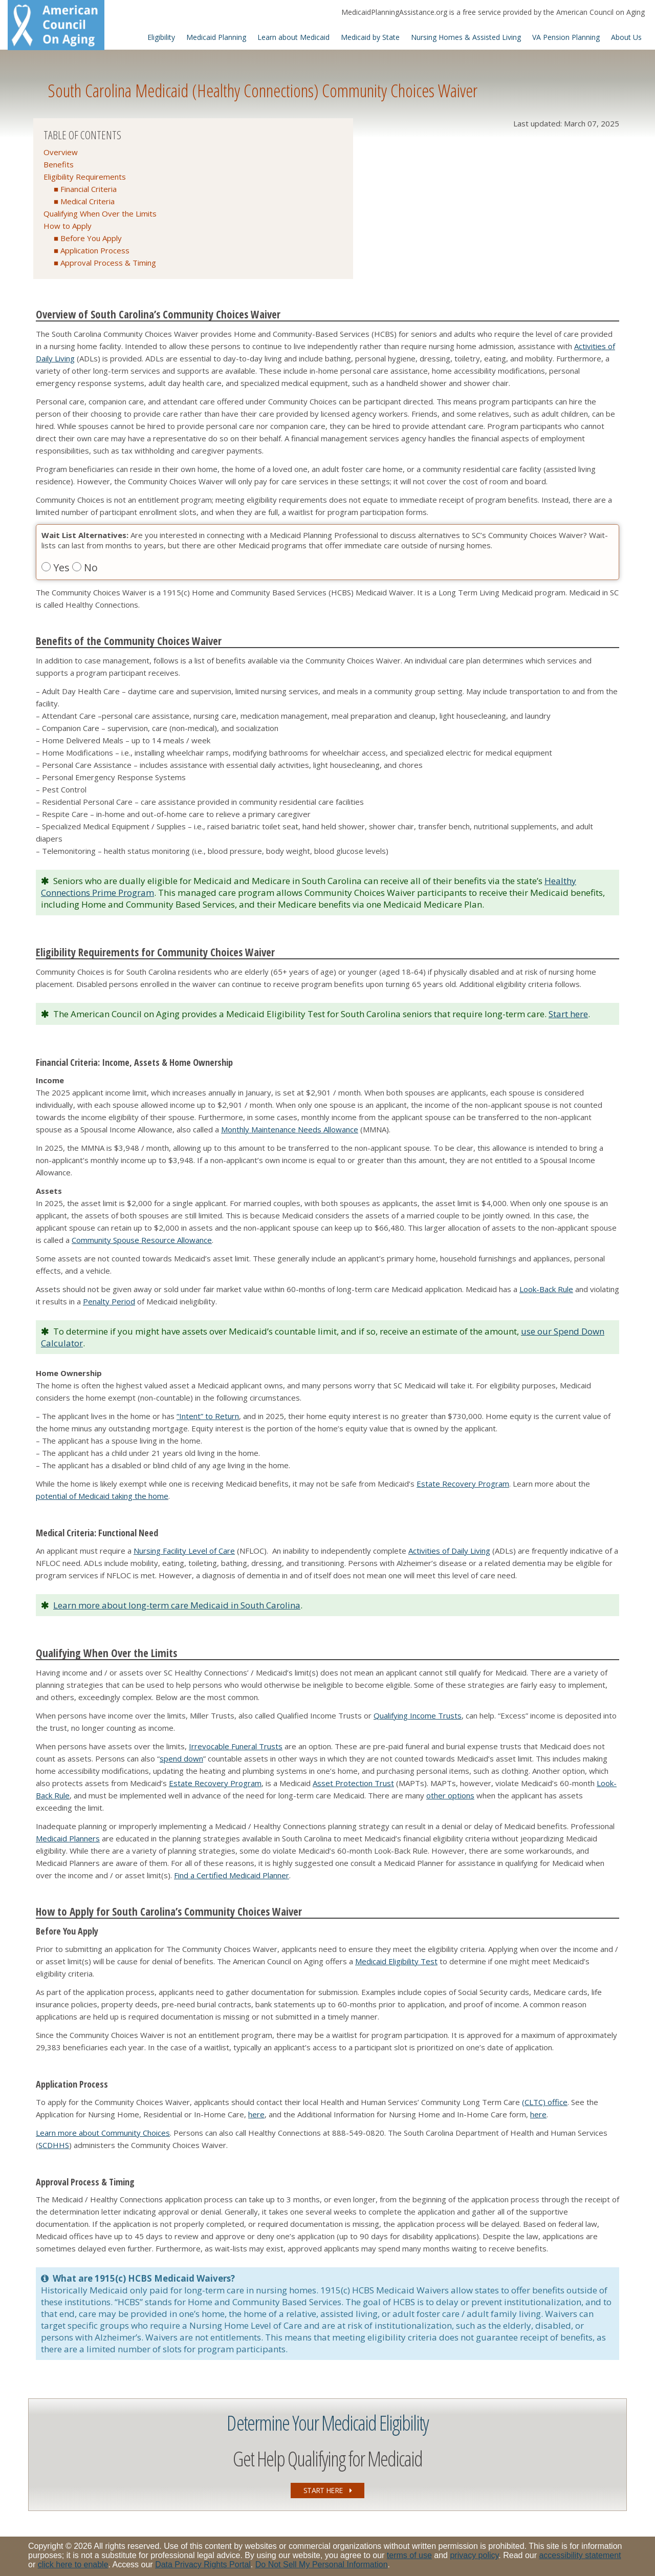 The width and height of the screenshot is (655, 2576). Describe the element at coordinates (289, 1129) in the screenshot. I see `Monthly Maintenance Needs Allowance` at that location.